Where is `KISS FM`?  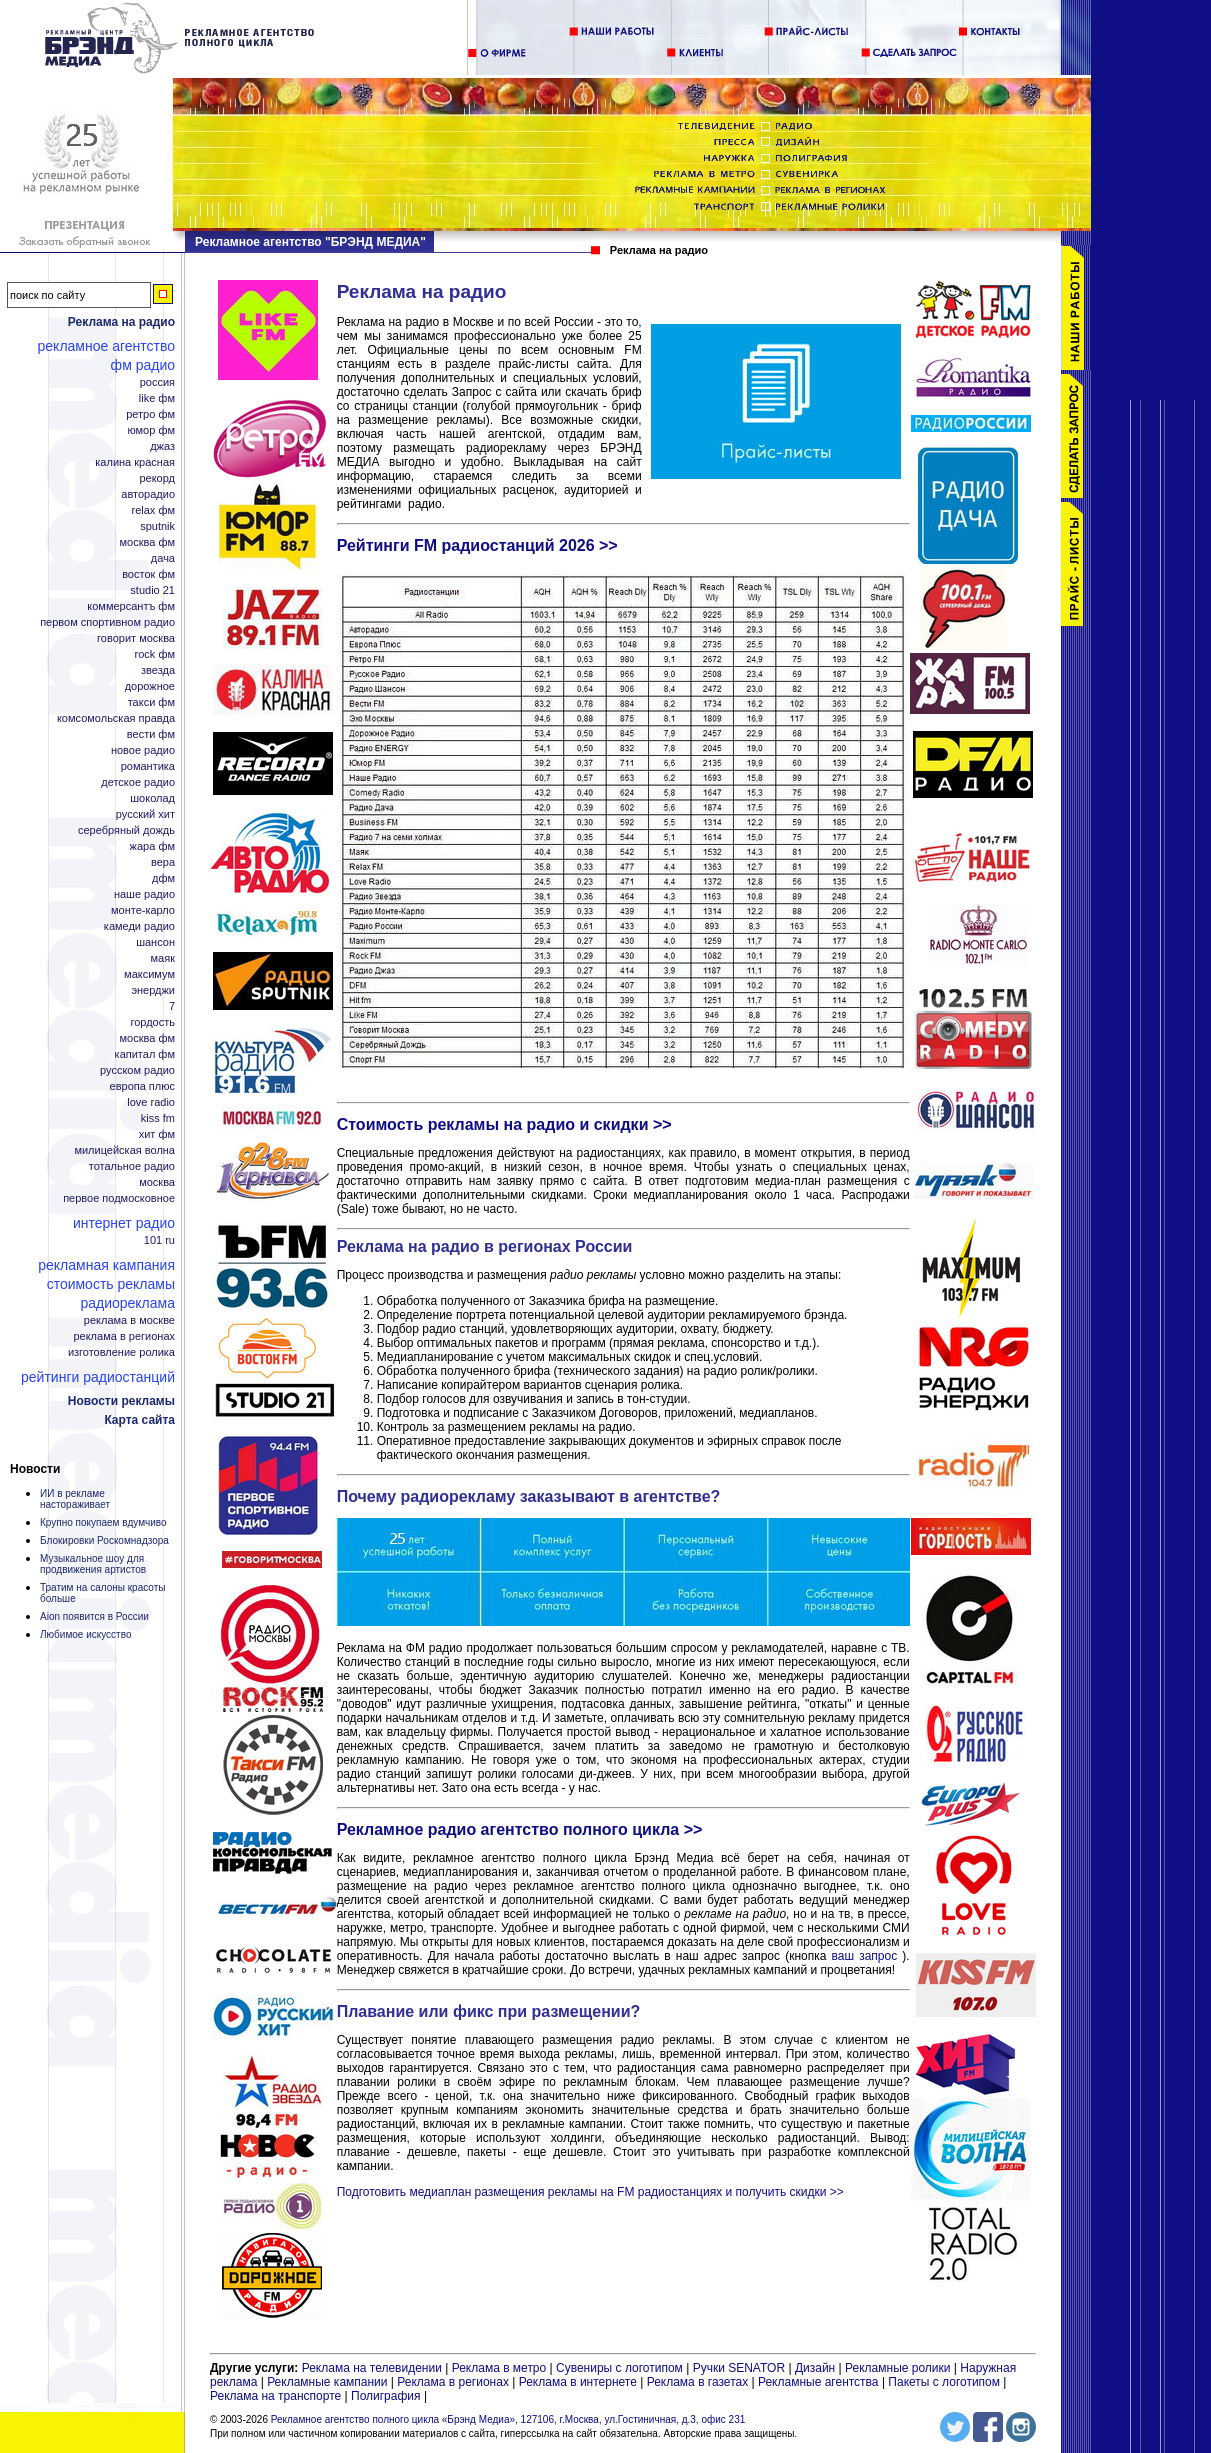
KISS FM is located at coordinates (158, 1118).